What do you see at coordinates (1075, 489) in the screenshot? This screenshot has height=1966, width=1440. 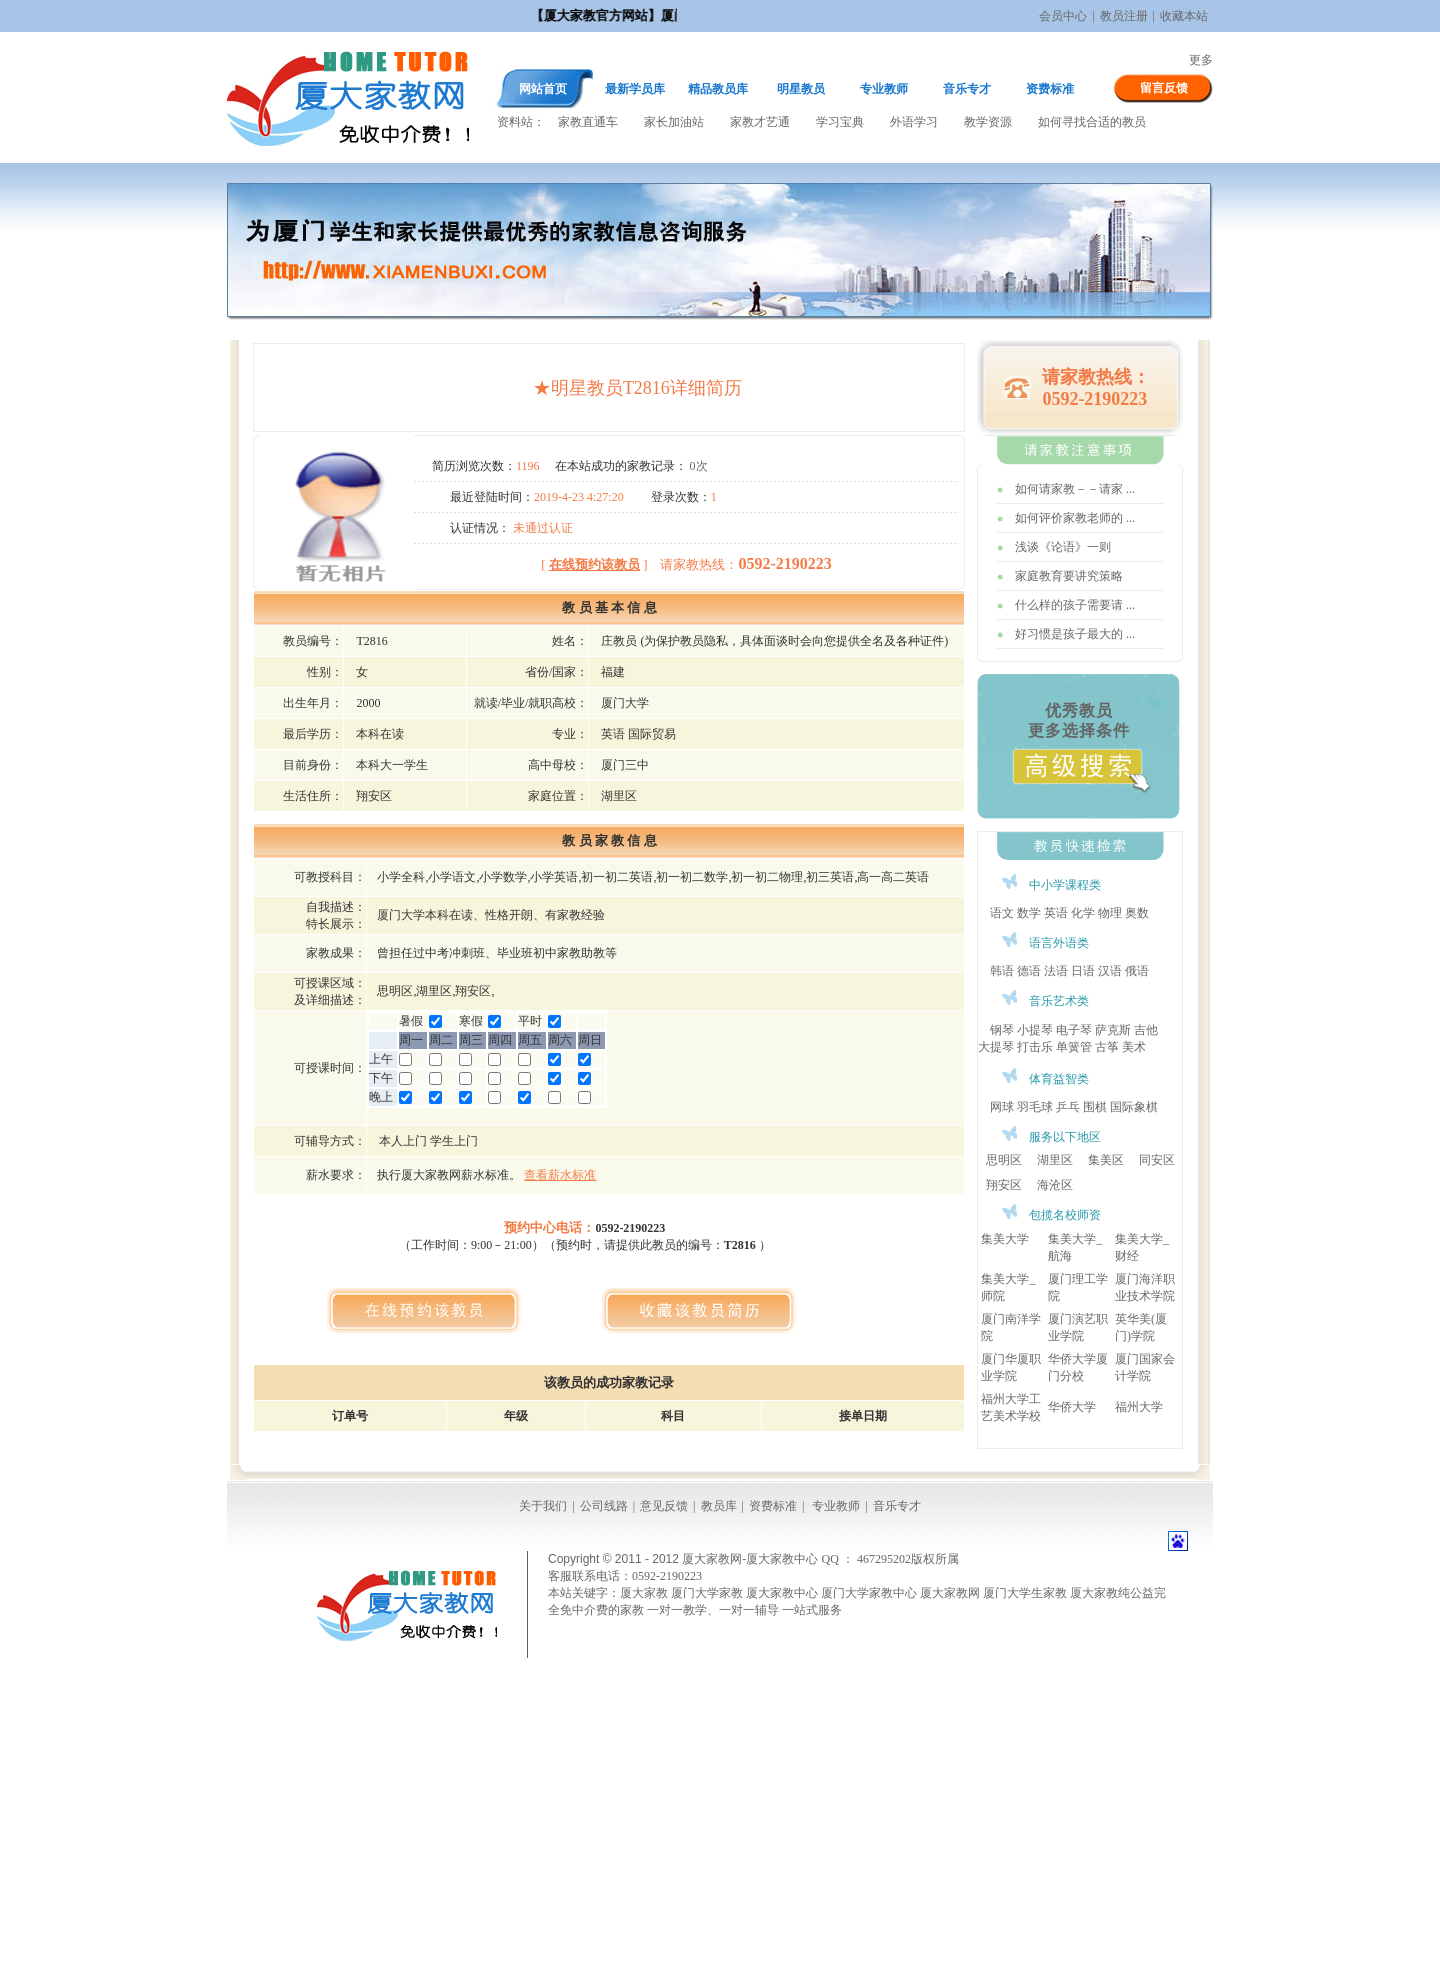 I see `如何请家教－－请家 ...` at bounding box center [1075, 489].